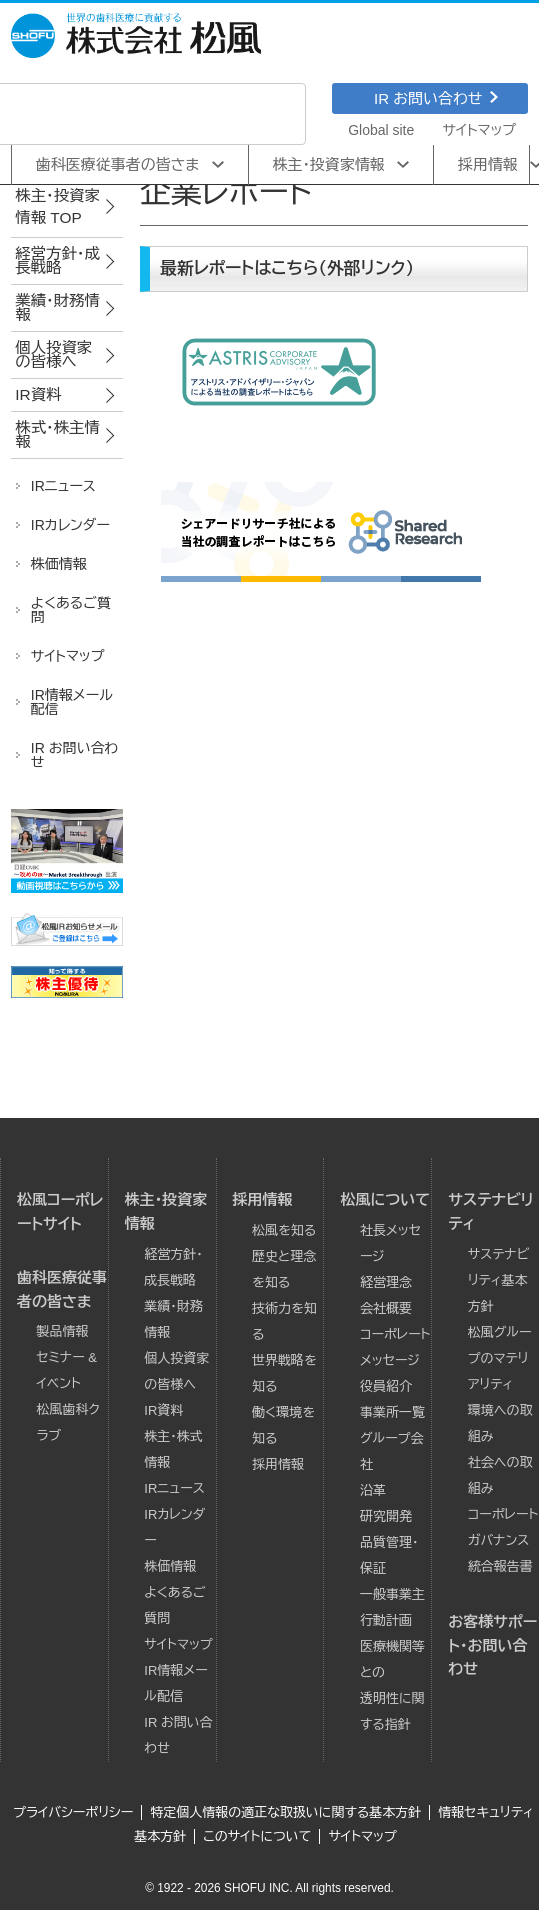 This screenshot has height=1910, width=539. What do you see at coordinates (389, 1555) in the screenshot?
I see `品質管理・保証` at bounding box center [389, 1555].